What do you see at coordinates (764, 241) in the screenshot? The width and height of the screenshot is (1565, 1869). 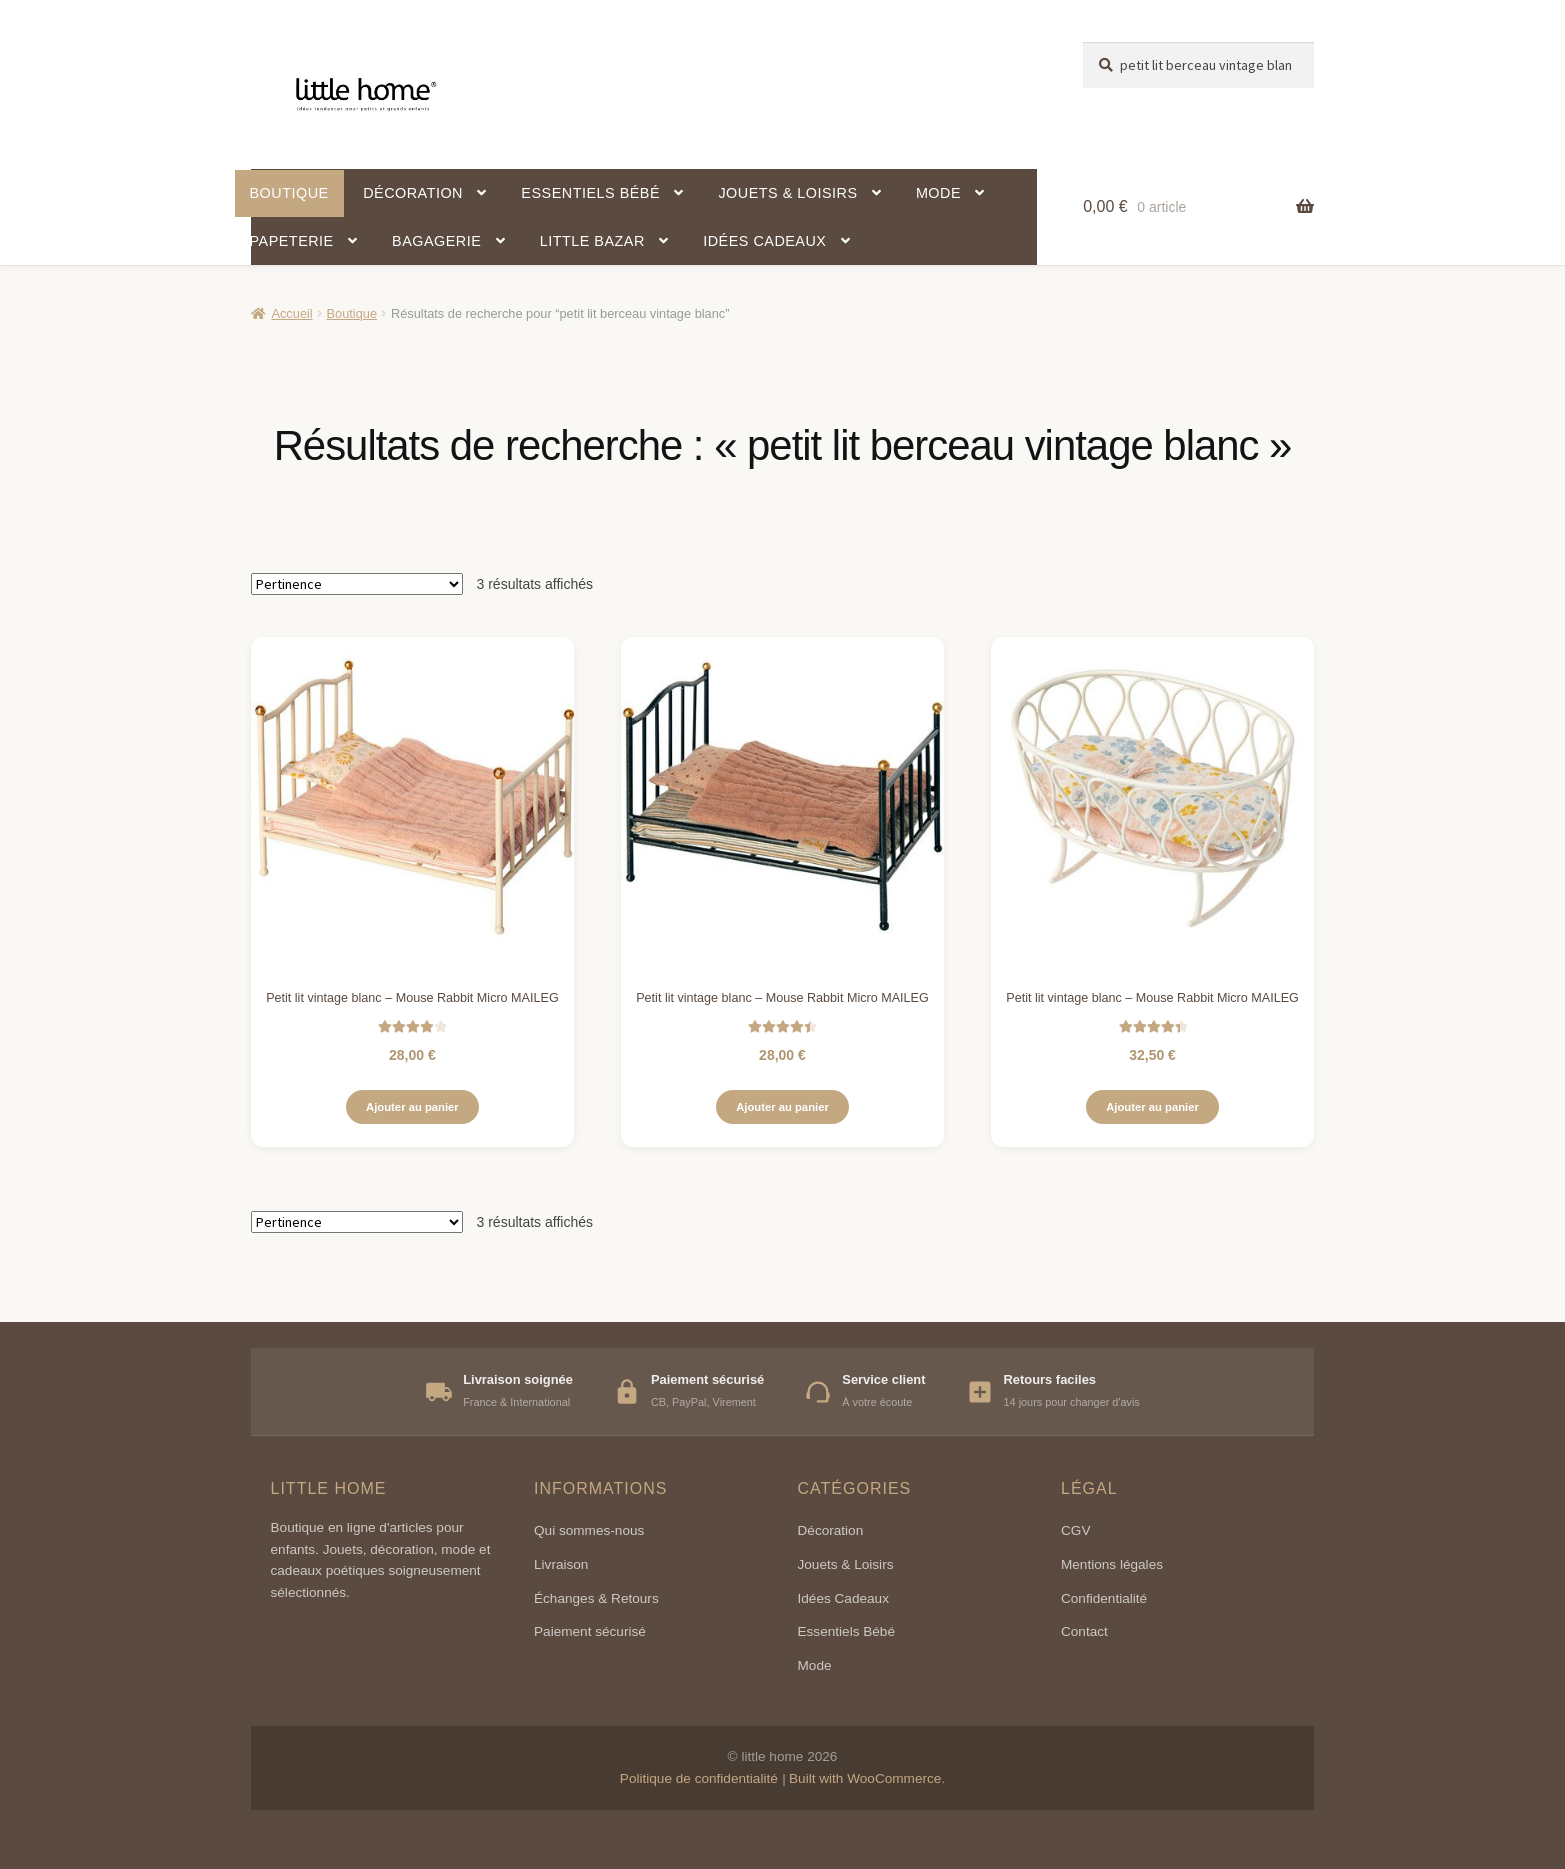 I see `Idées cadeaux` at bounding box center [764, 241].